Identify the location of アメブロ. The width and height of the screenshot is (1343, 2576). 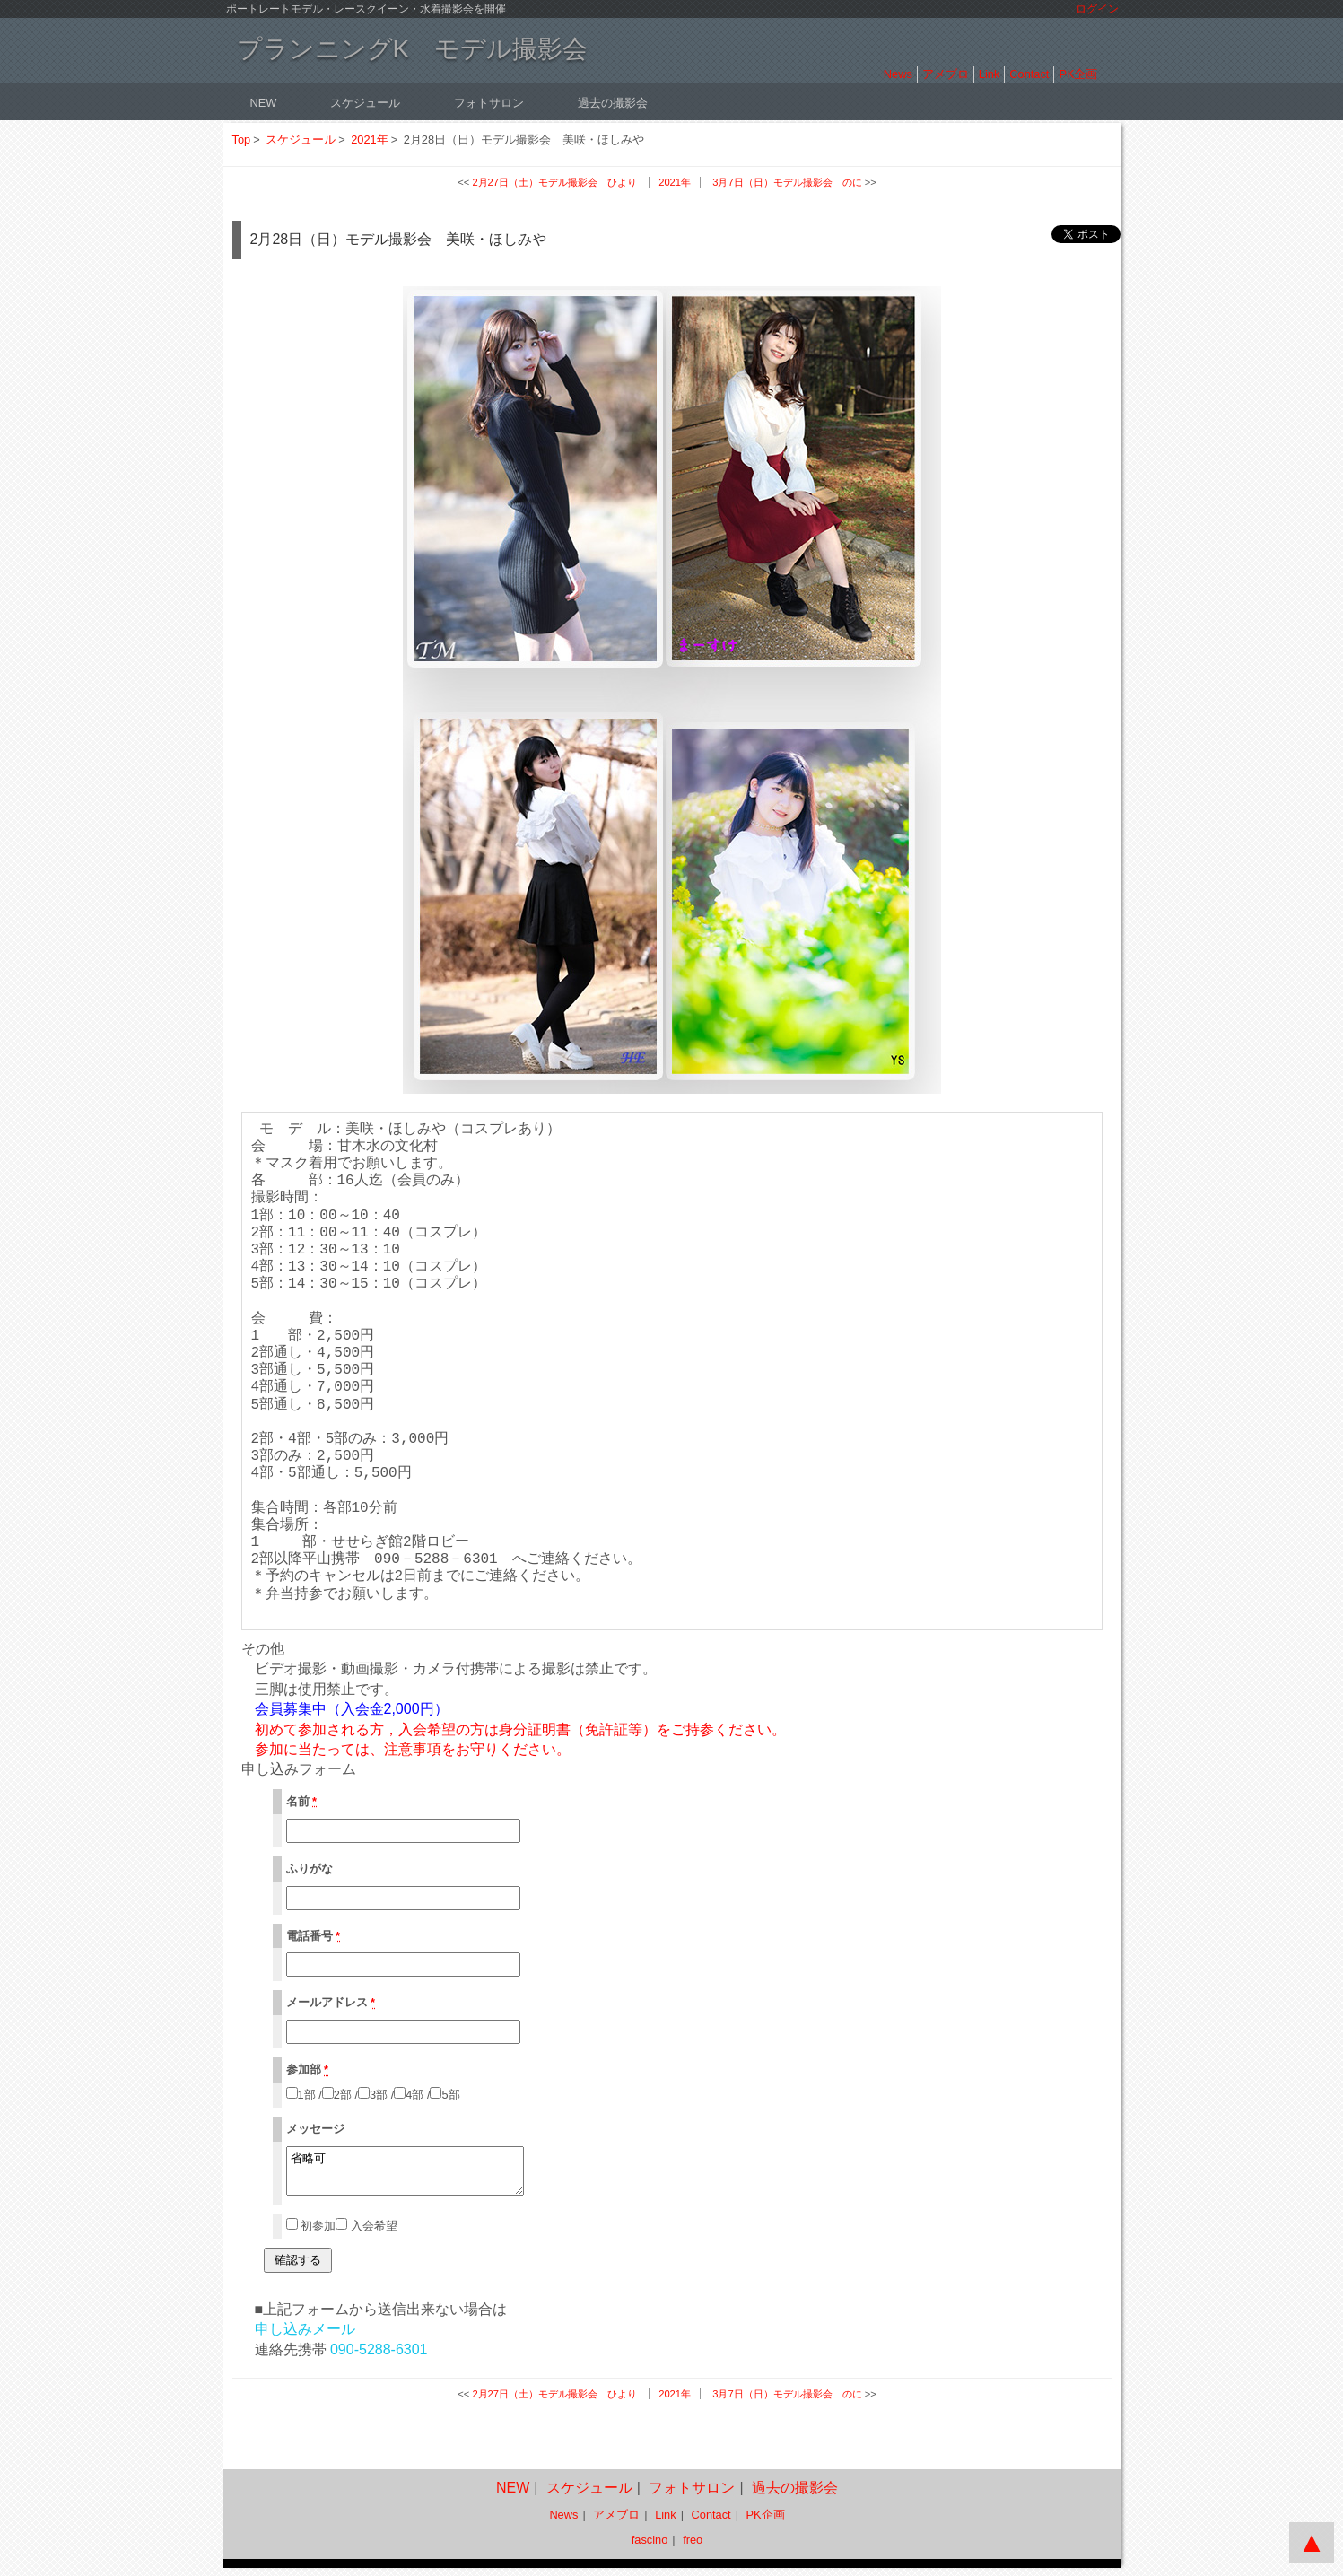
(945, 74).